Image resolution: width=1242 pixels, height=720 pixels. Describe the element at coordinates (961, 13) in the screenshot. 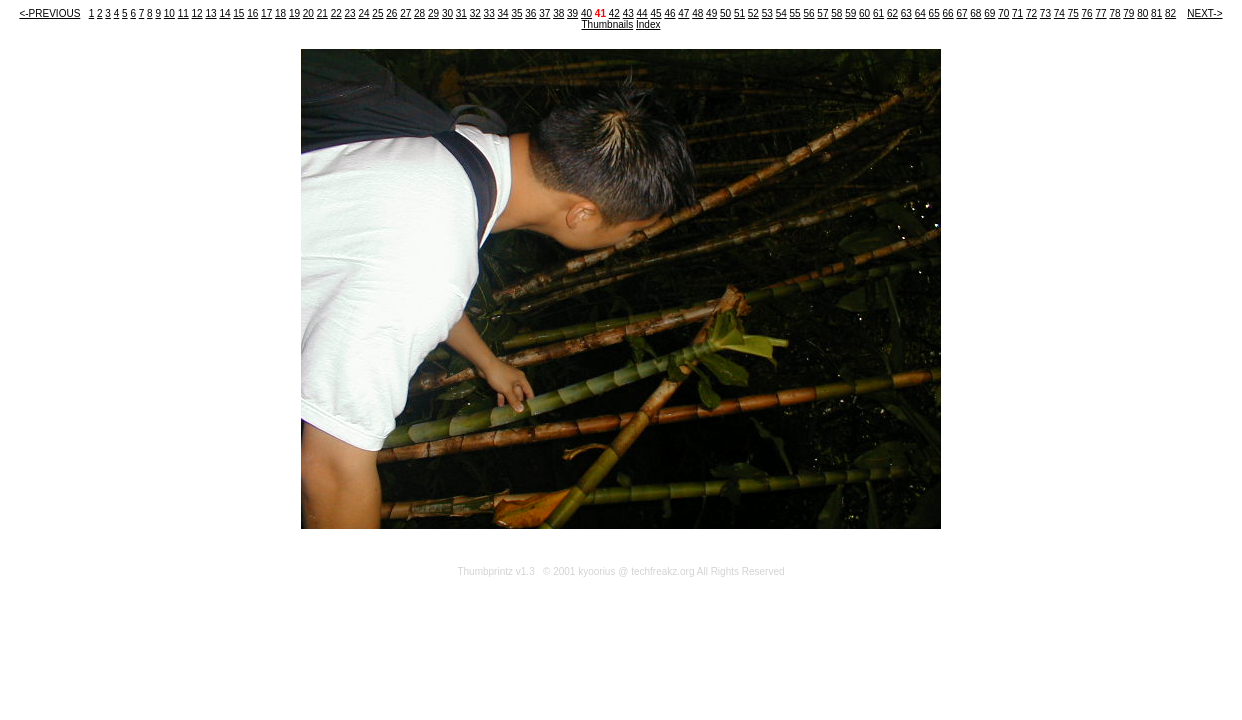

I see `67` at that location.